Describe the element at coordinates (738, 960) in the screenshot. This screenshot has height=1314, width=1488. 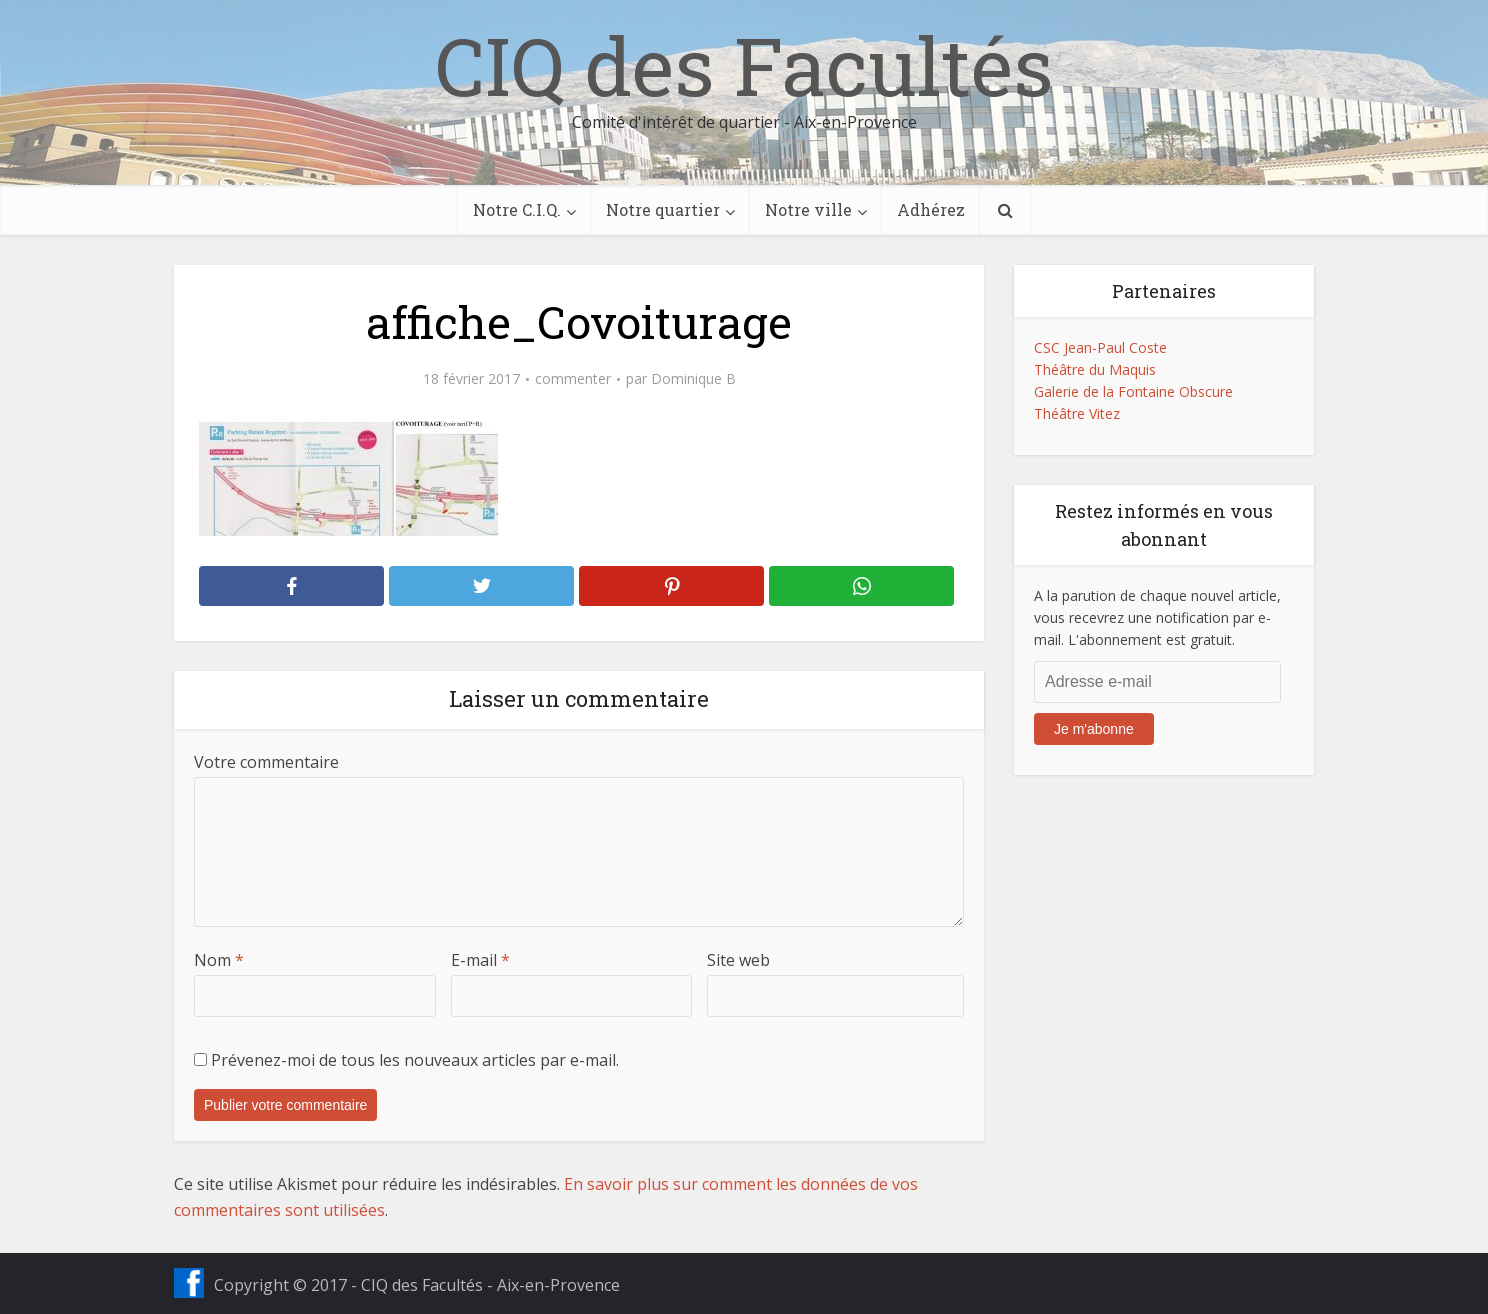
I see `Site web` at that location.